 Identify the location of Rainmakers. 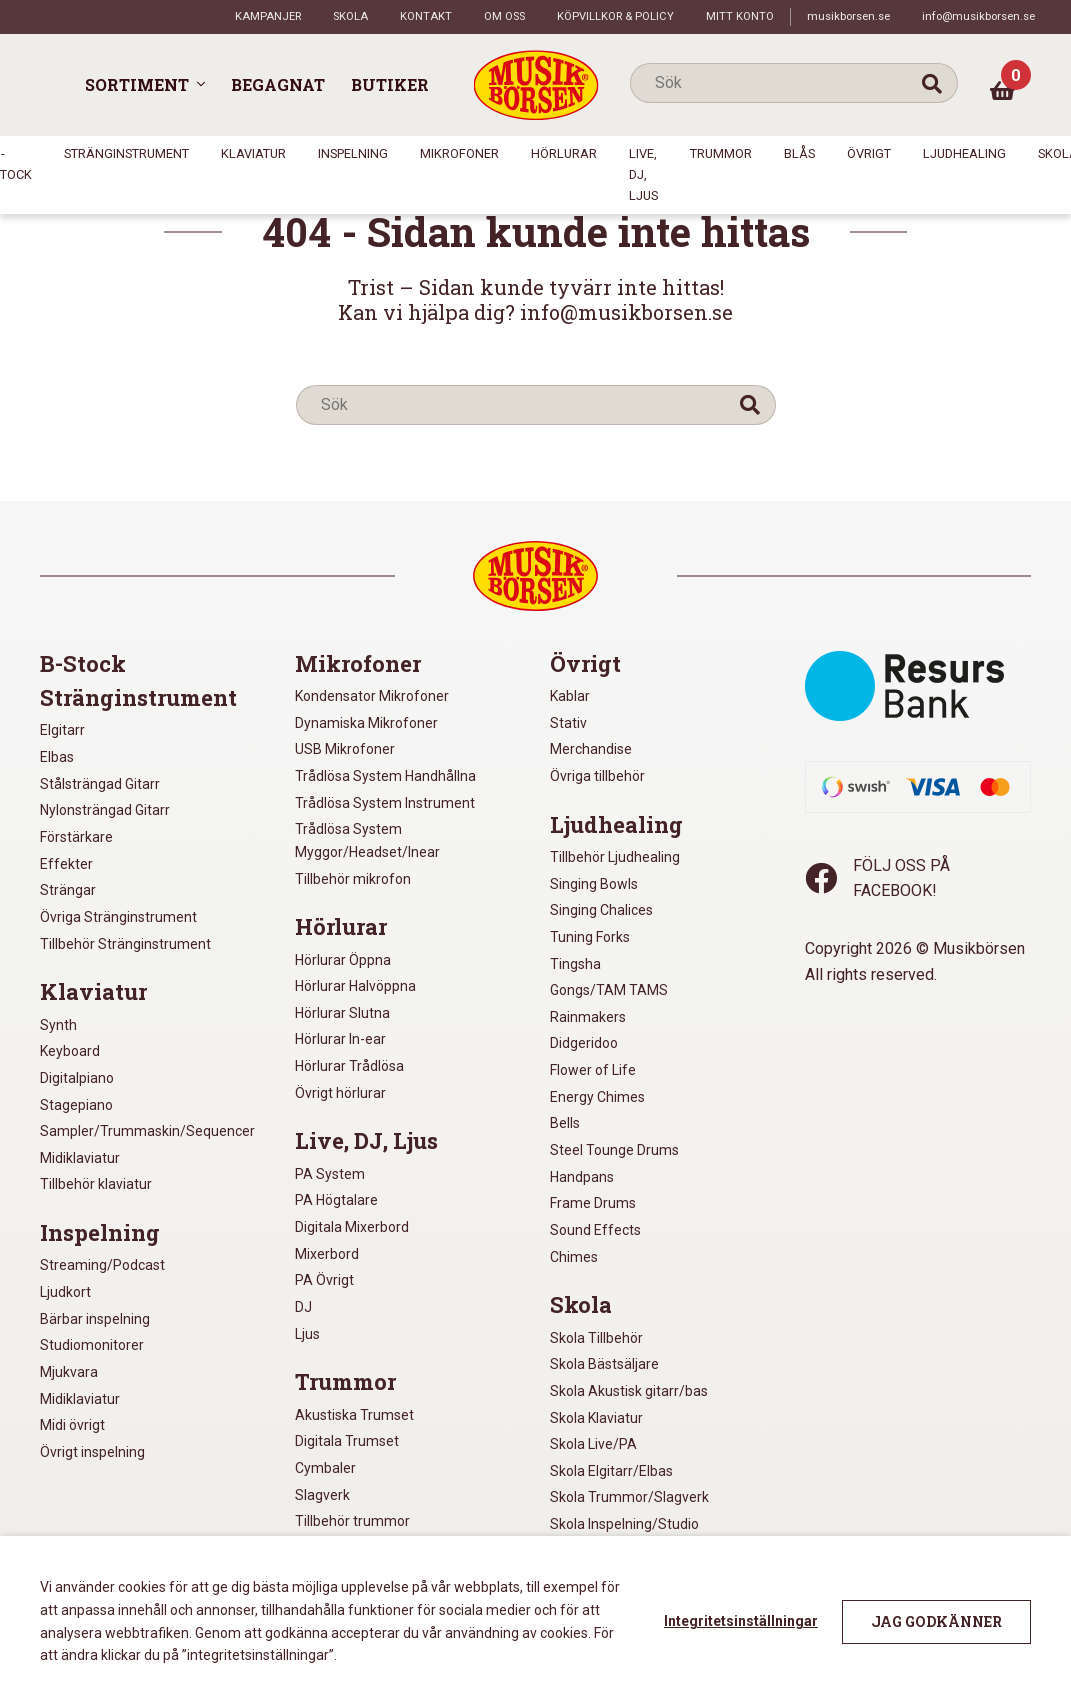
(588, 1017).